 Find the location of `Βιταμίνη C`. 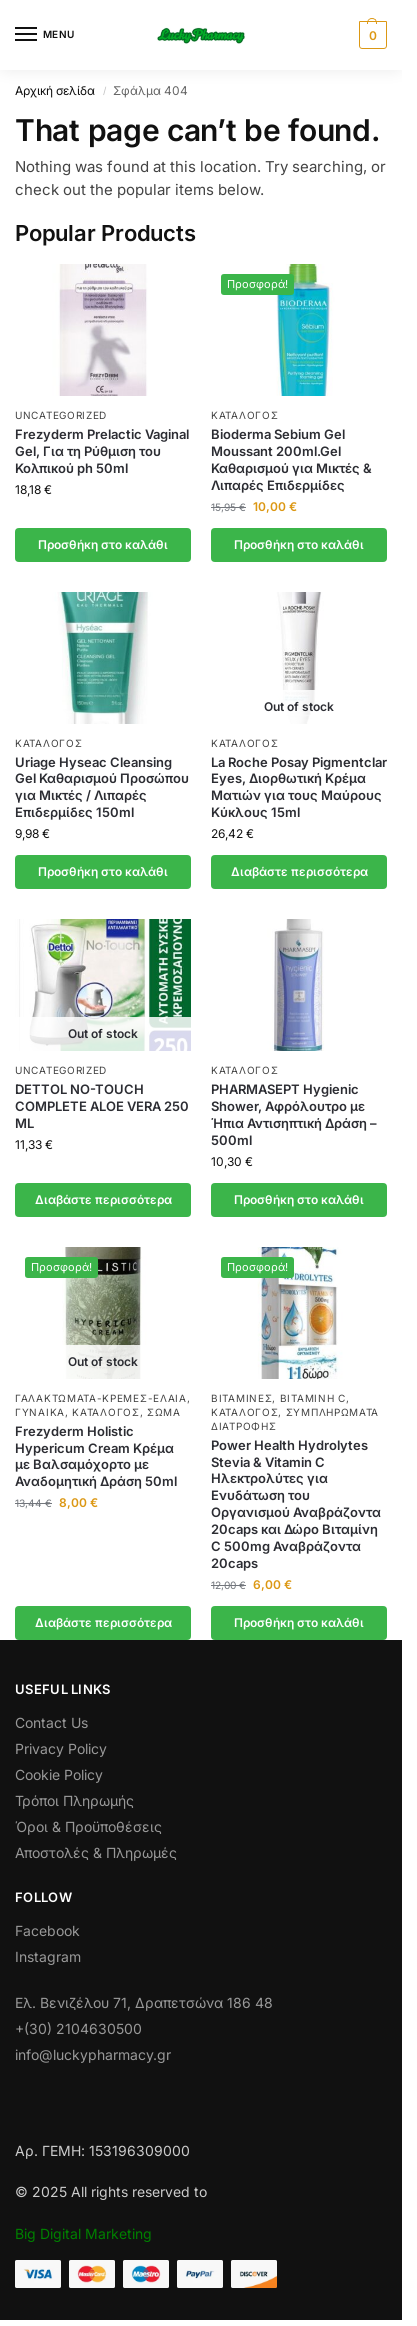

Βιταμίνη C is located at coordinates (313, 1398).